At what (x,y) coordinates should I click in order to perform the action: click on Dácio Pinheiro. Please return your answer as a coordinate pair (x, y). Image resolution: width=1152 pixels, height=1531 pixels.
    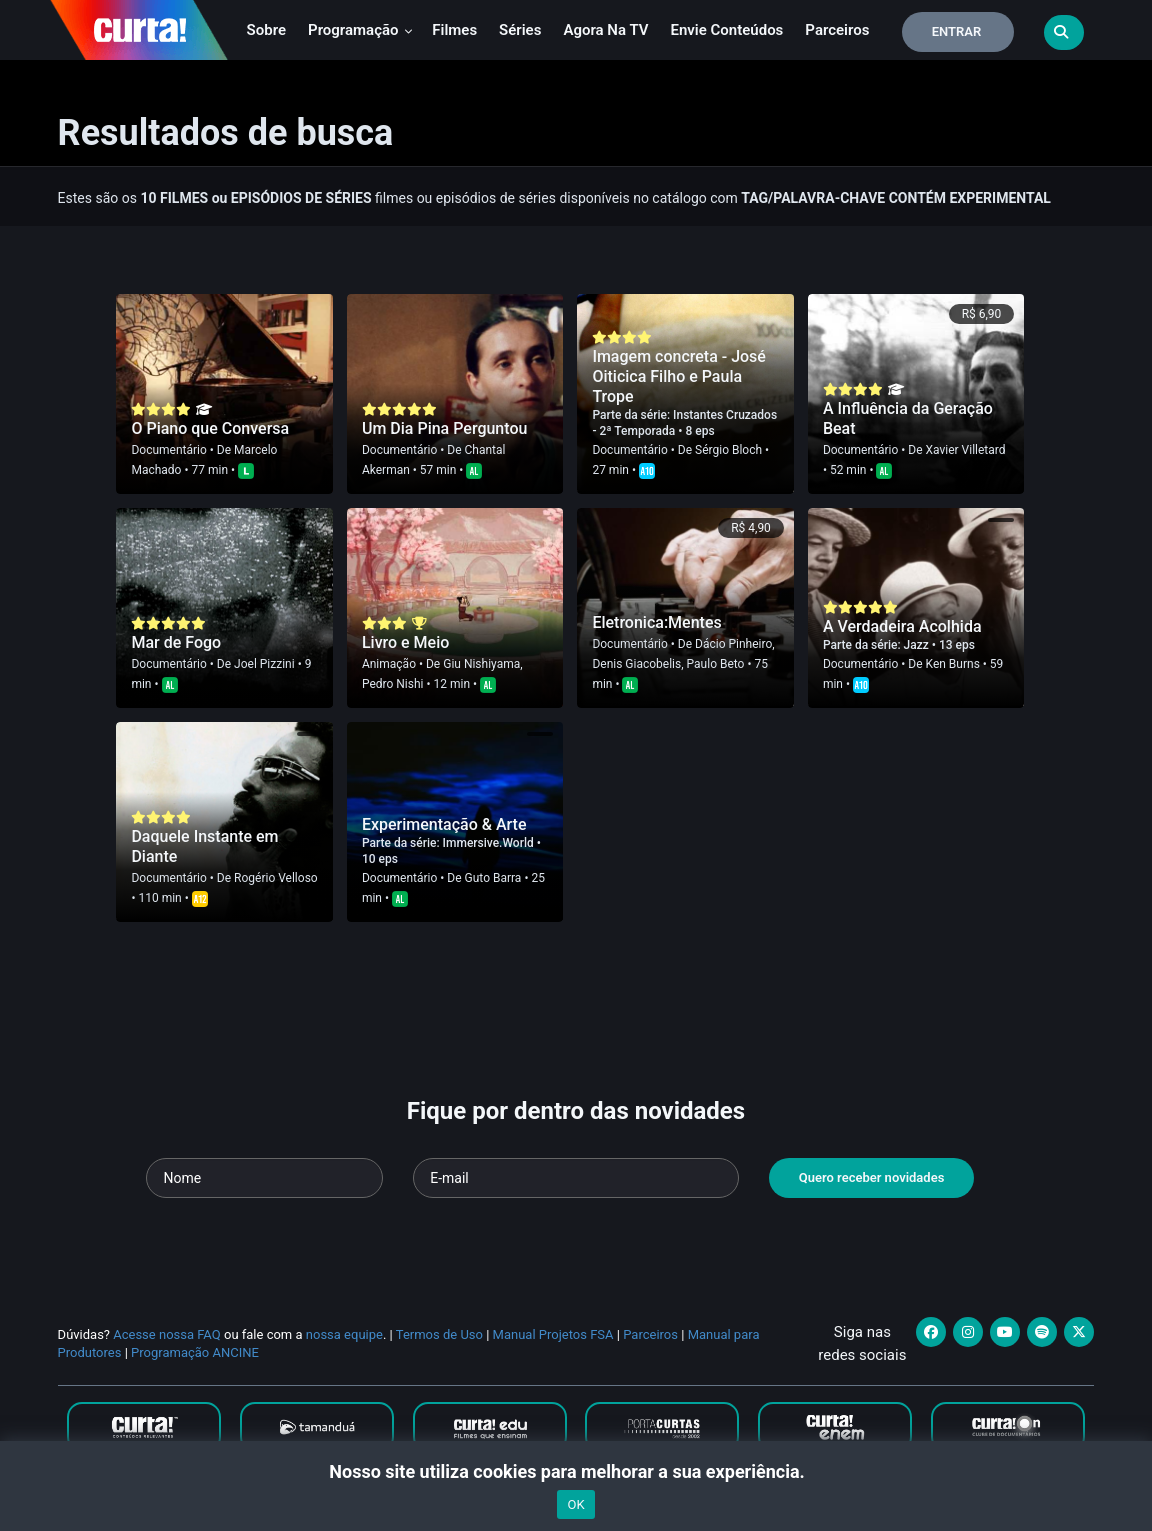
    Looking at the image, I should click on (733, 644).